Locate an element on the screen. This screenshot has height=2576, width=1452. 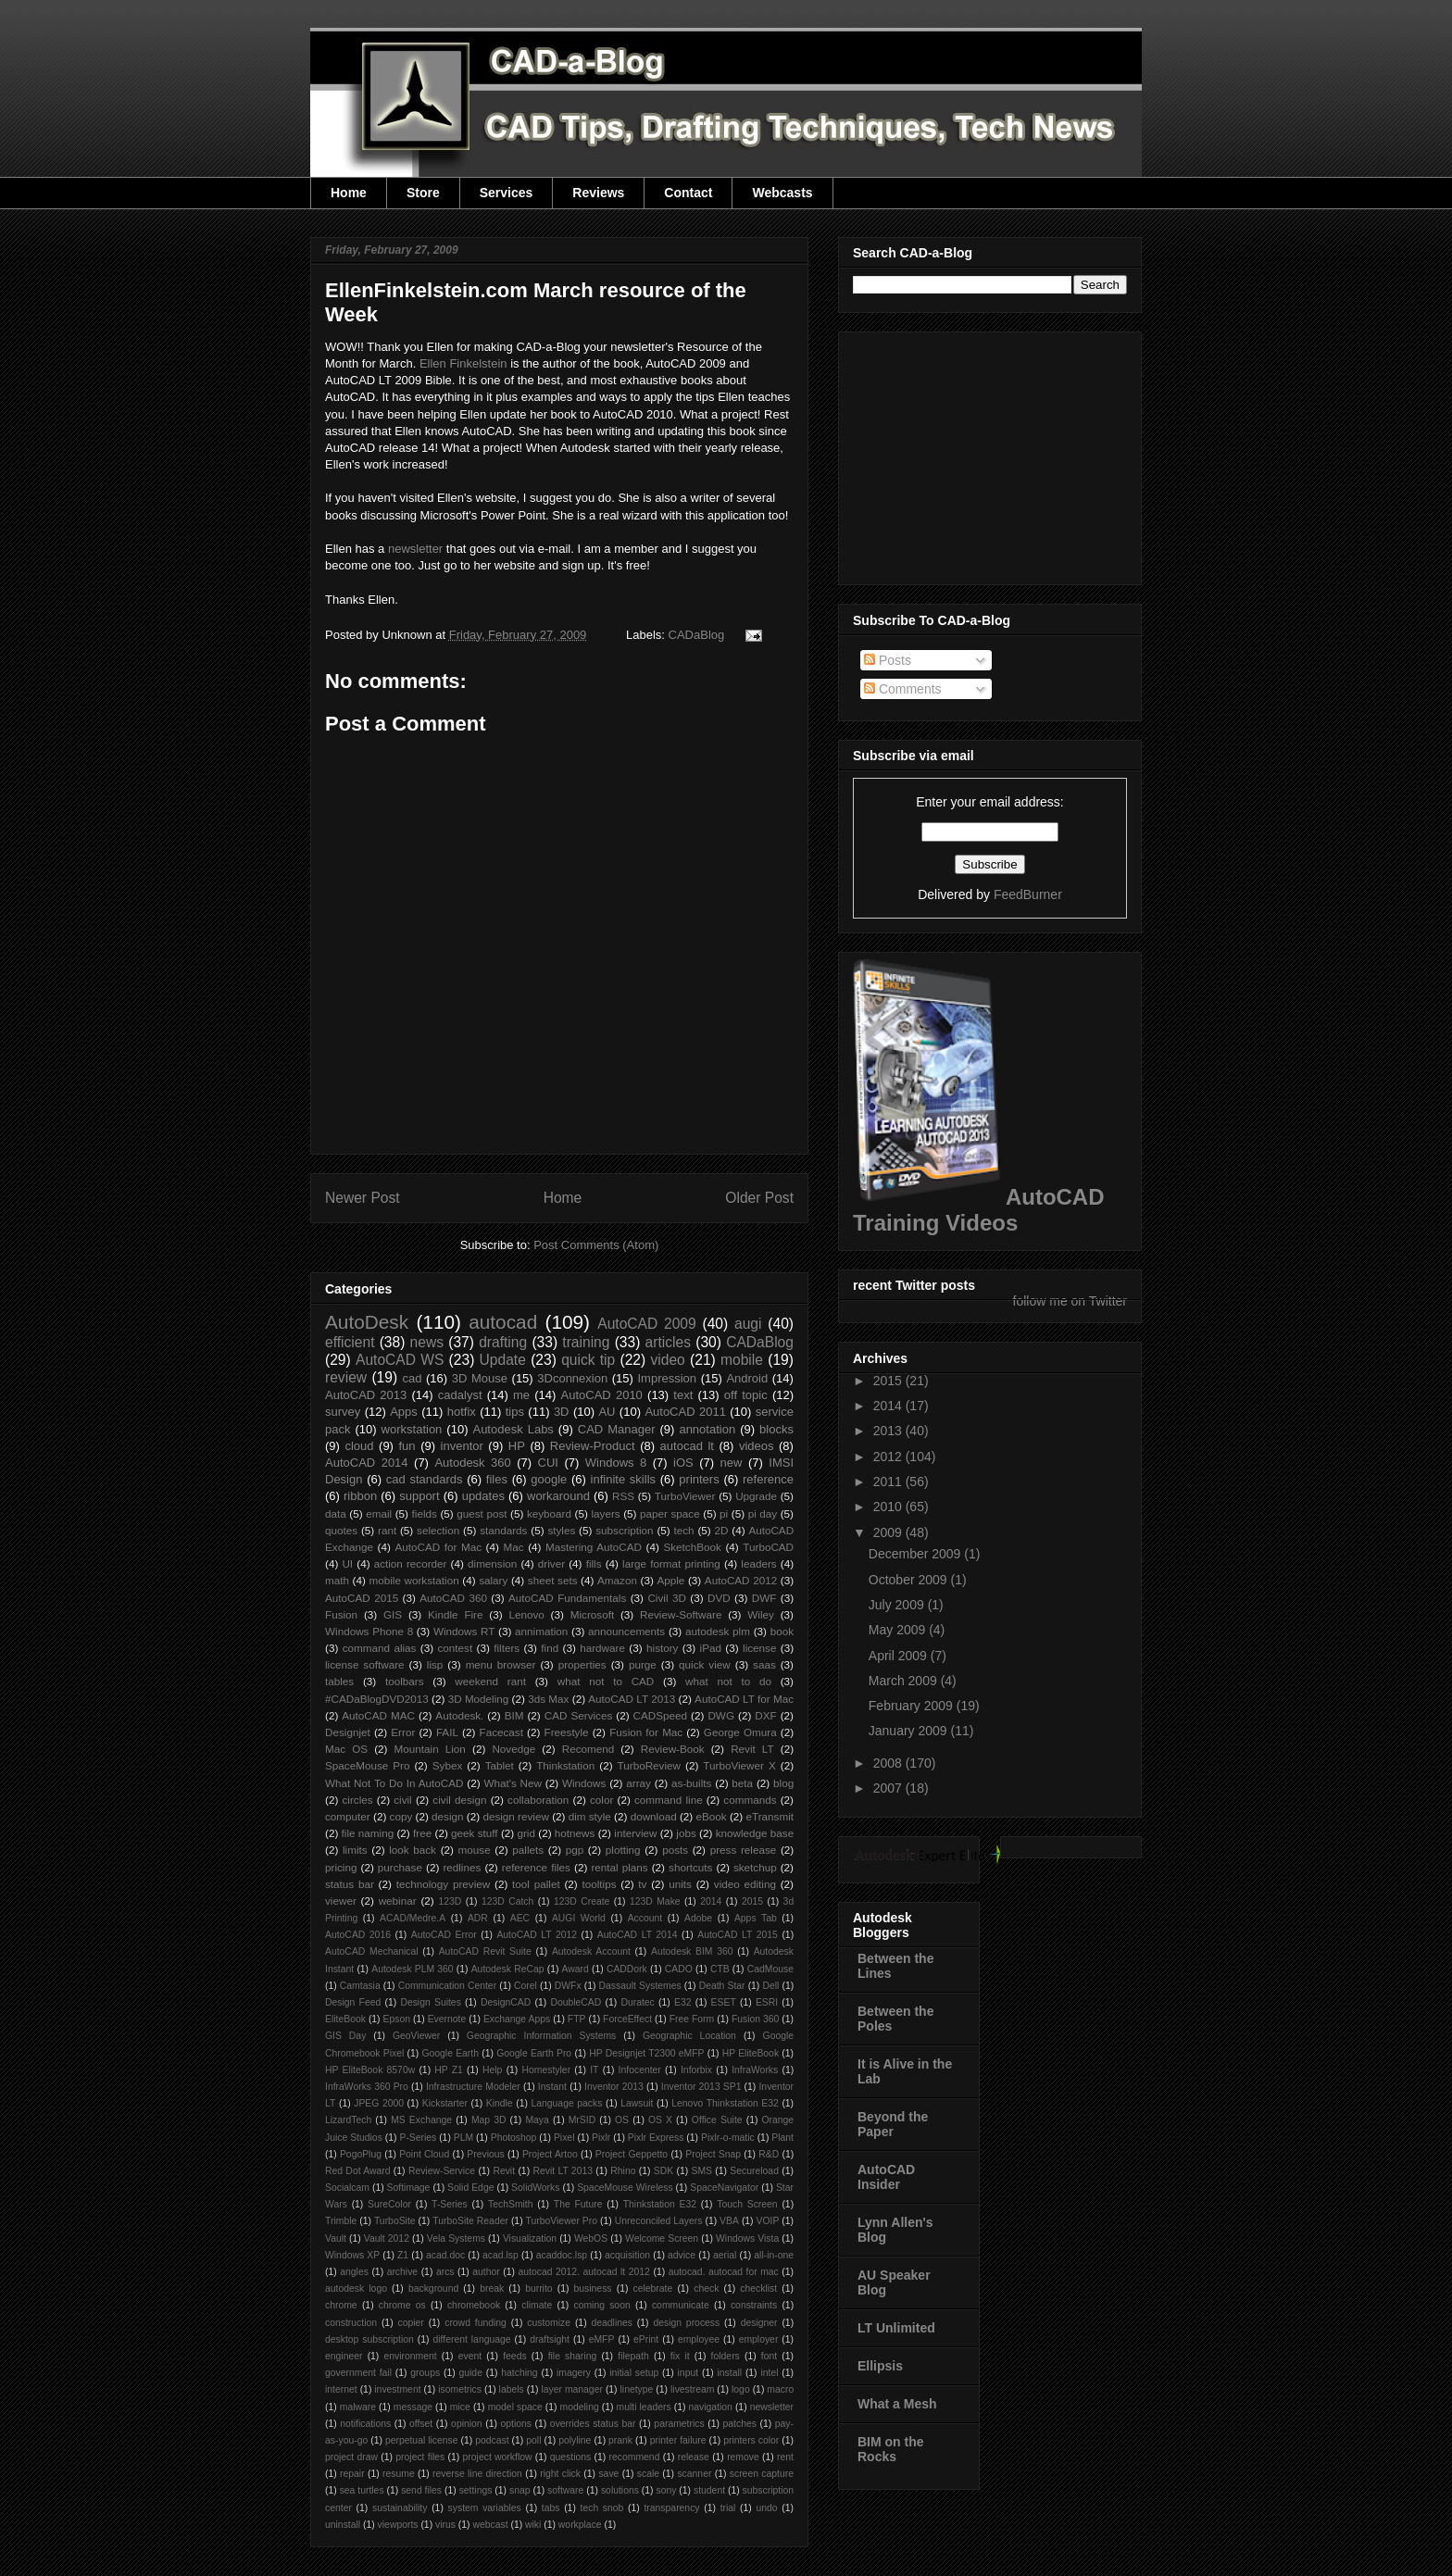
Design Suites is located at coordinates (430, 2002).